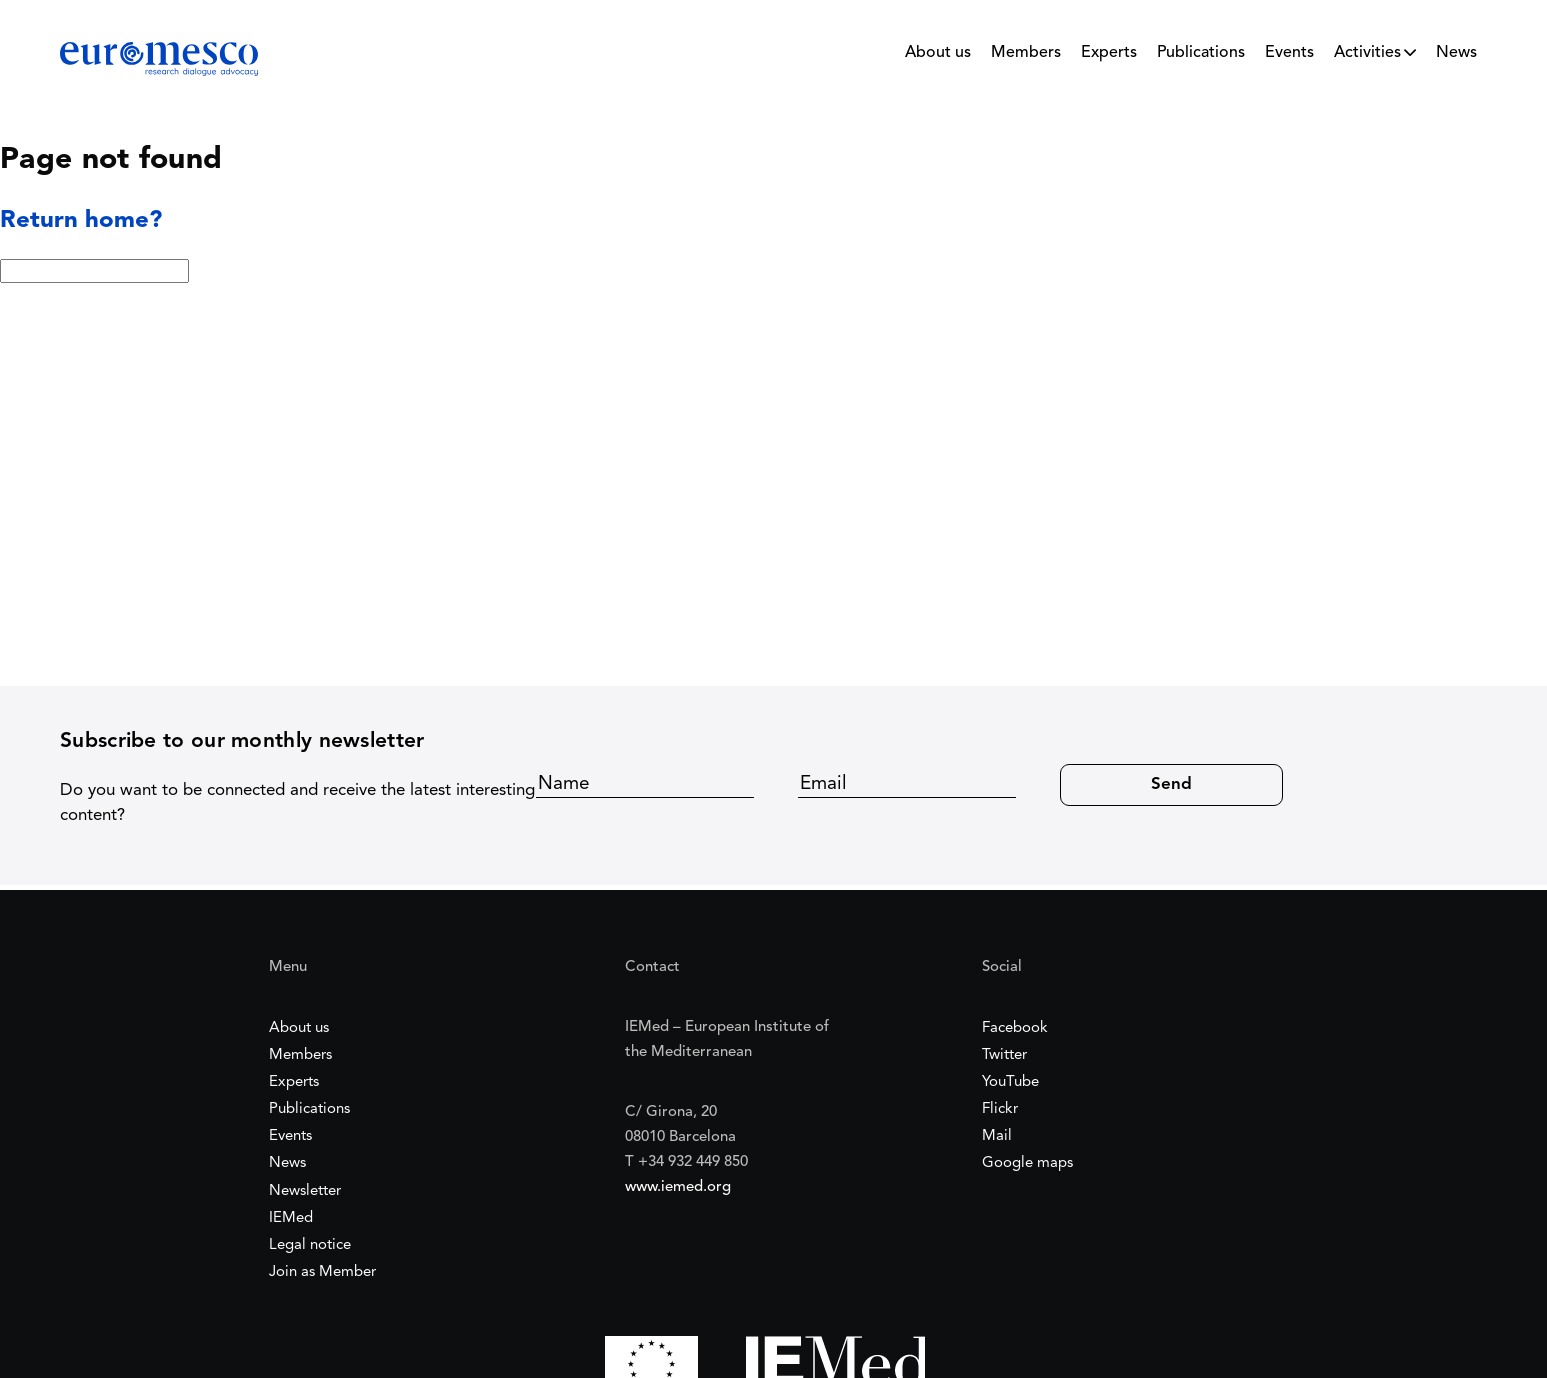 The image size is (1547, 1378). What do you see at coordinates (1289, 53) in the screenshot?
I see `Events` at bounding box center [1289, 53].